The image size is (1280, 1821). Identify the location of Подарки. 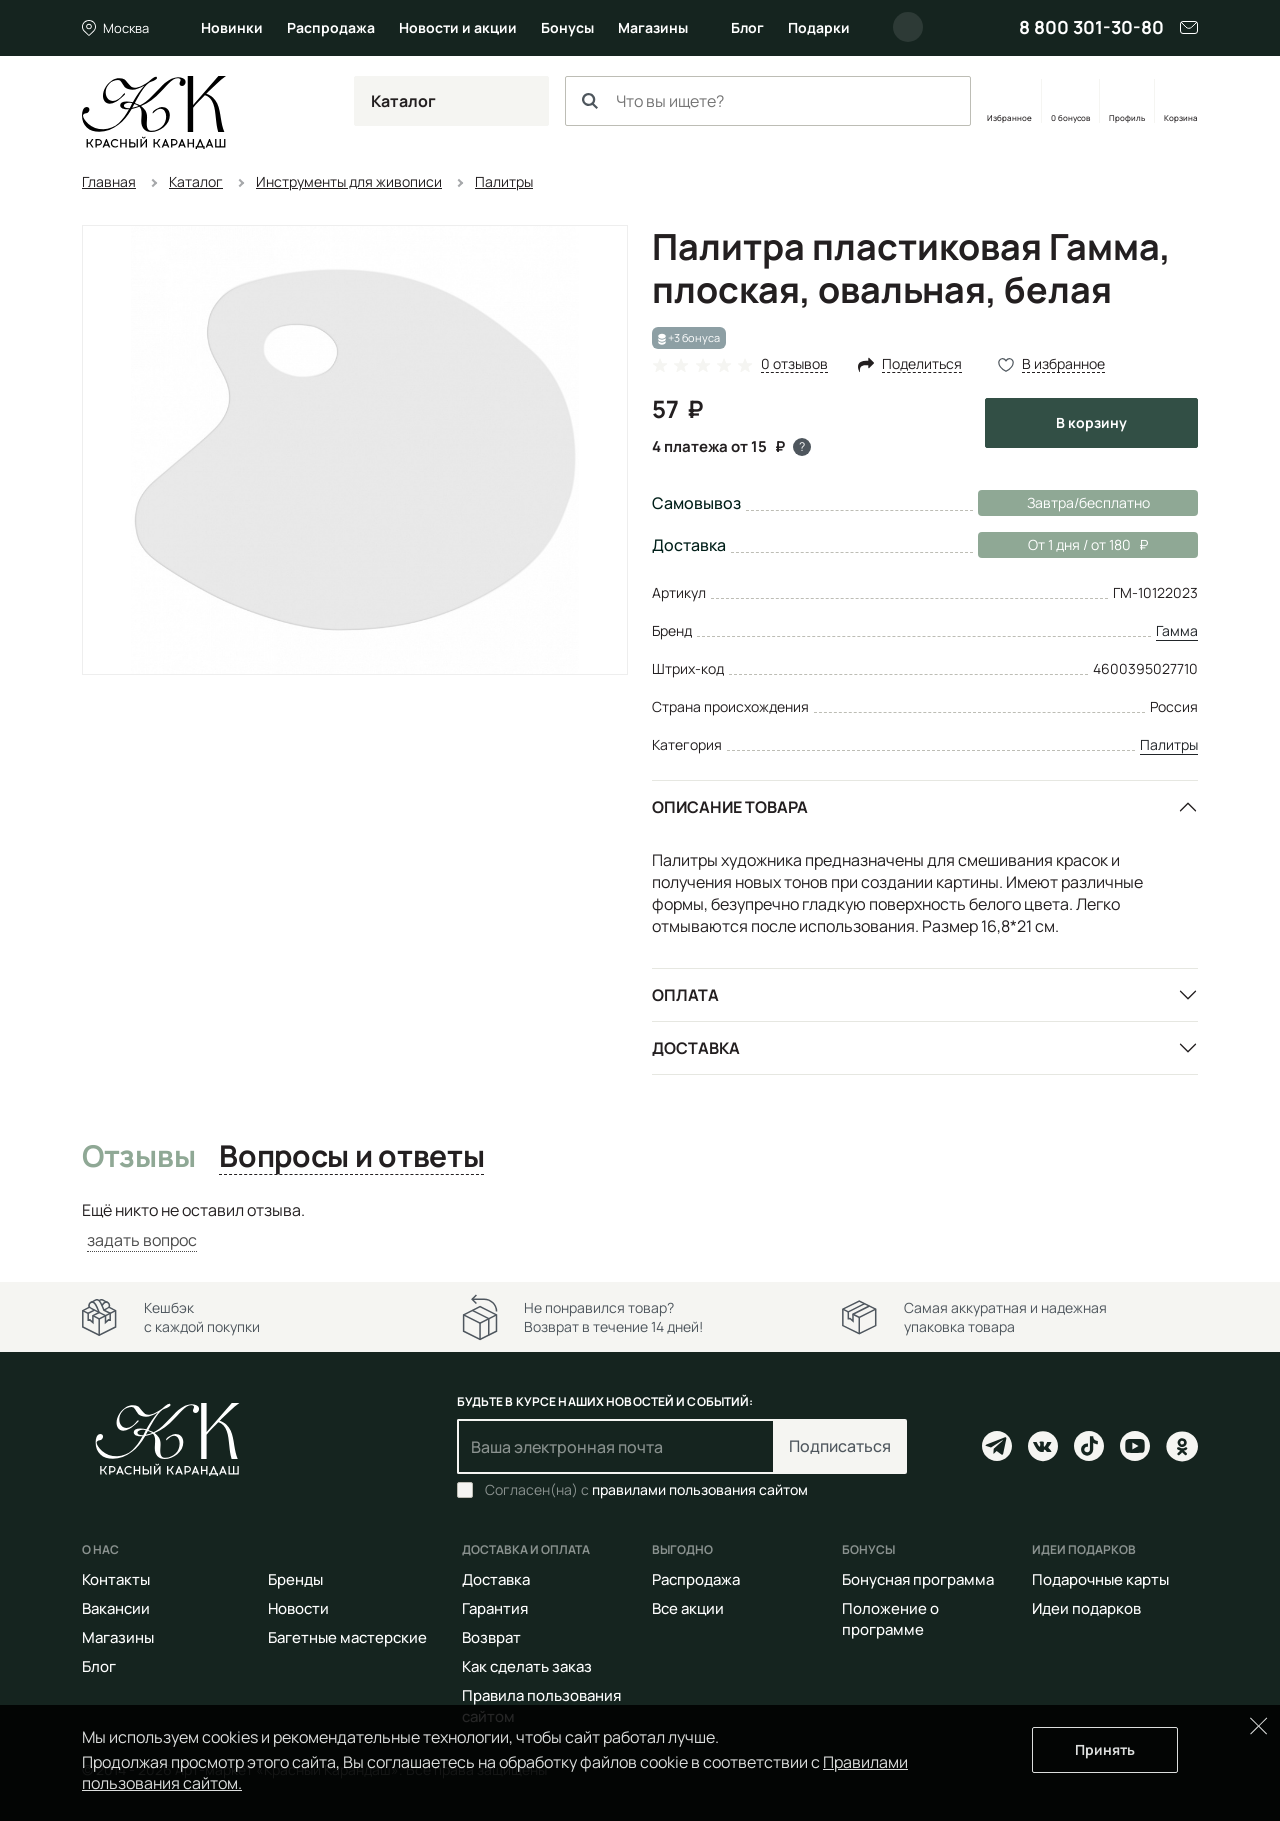
(819, 27).